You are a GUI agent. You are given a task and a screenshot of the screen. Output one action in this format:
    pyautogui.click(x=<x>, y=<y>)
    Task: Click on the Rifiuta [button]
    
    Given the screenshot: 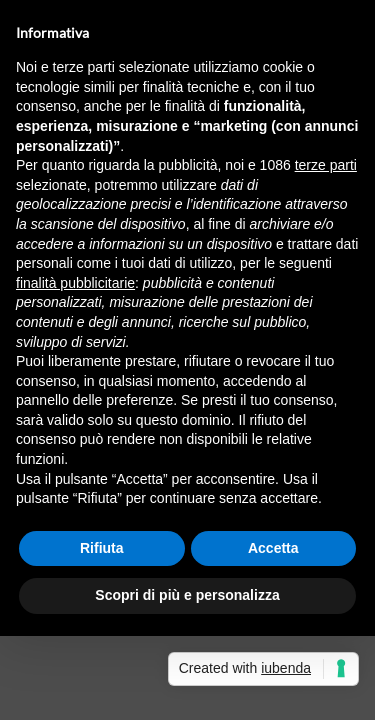 What is the action you would take?
    pyautogui.click(x=102, y=548)
    